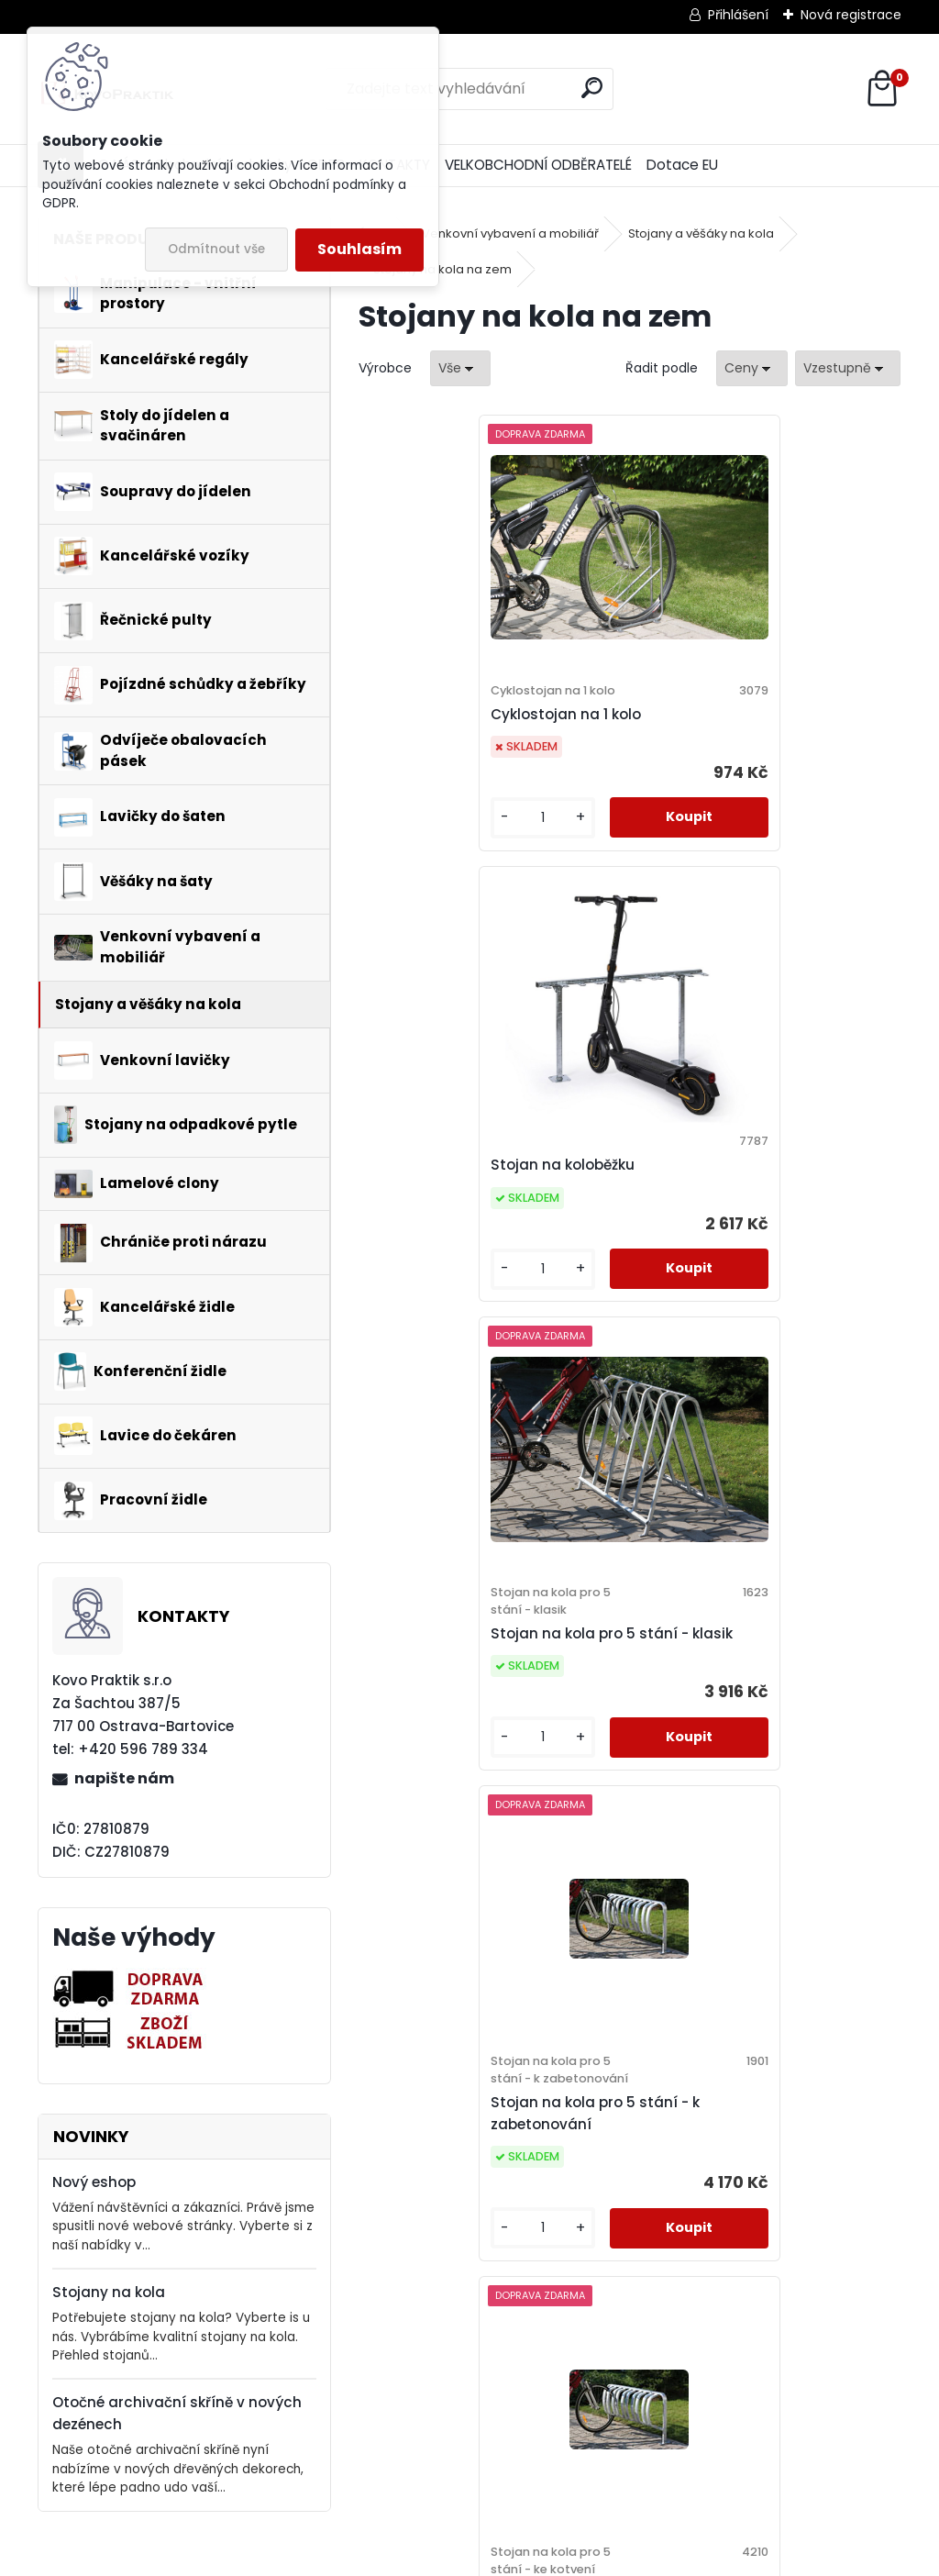 The width and height of the screenshot is (939, 2576). I want to click on [kusy], so click(421, 835).